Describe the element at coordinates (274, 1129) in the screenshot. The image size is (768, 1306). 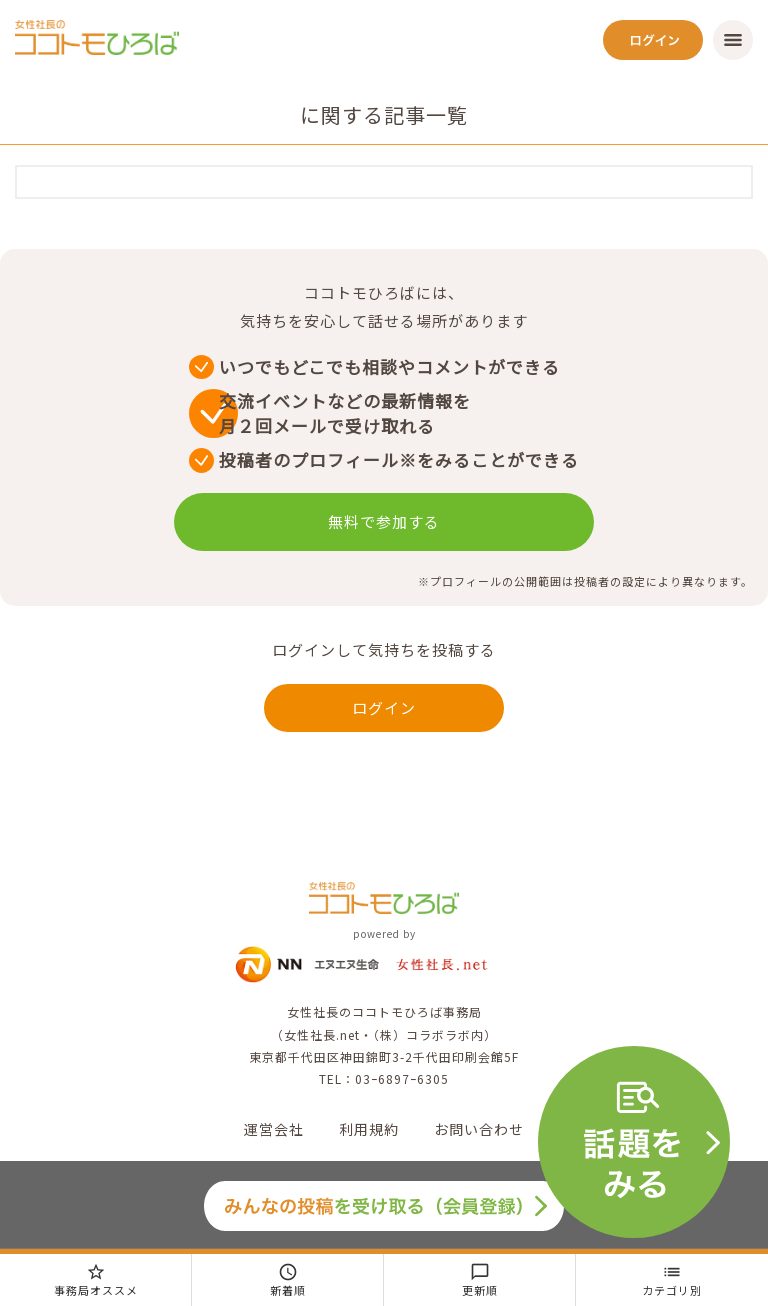
I see `運営会社` at that location.